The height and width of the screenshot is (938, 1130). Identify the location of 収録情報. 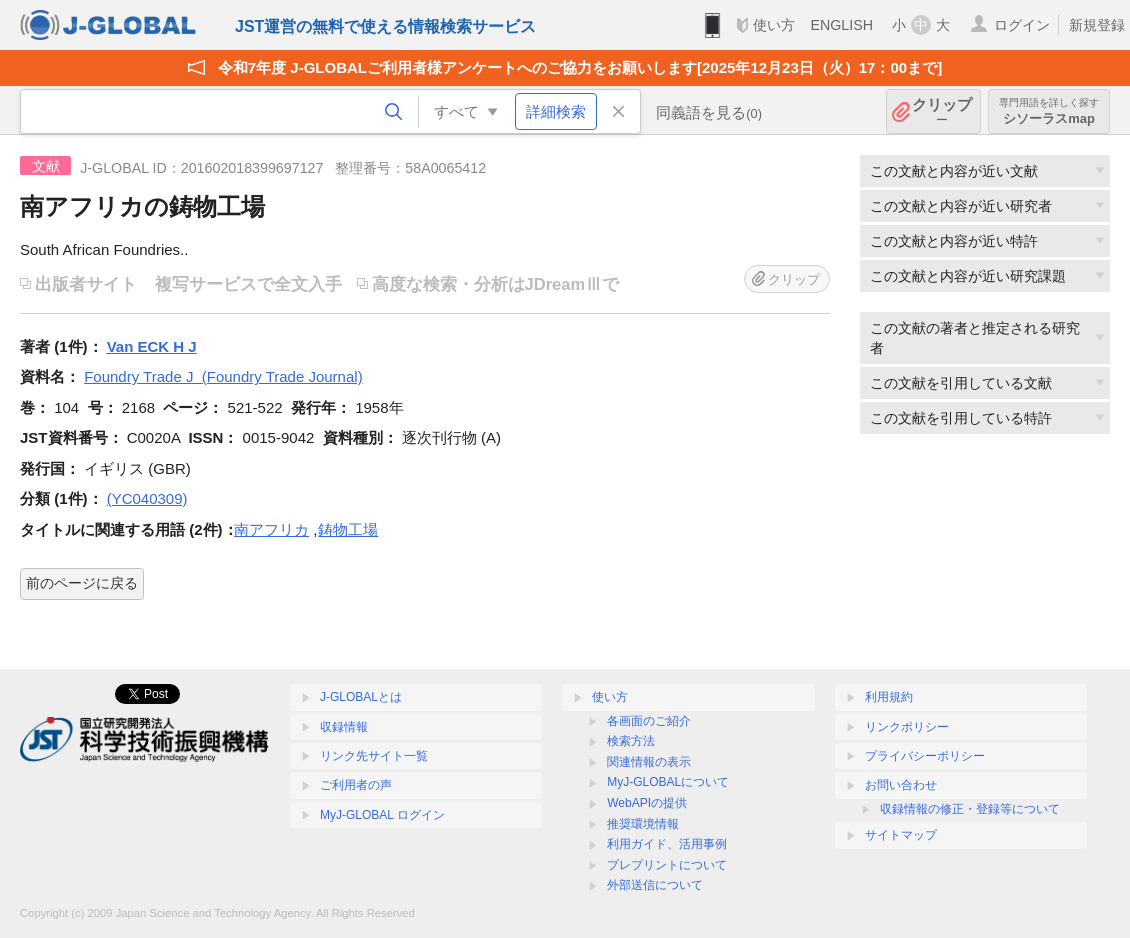
(344, 727).